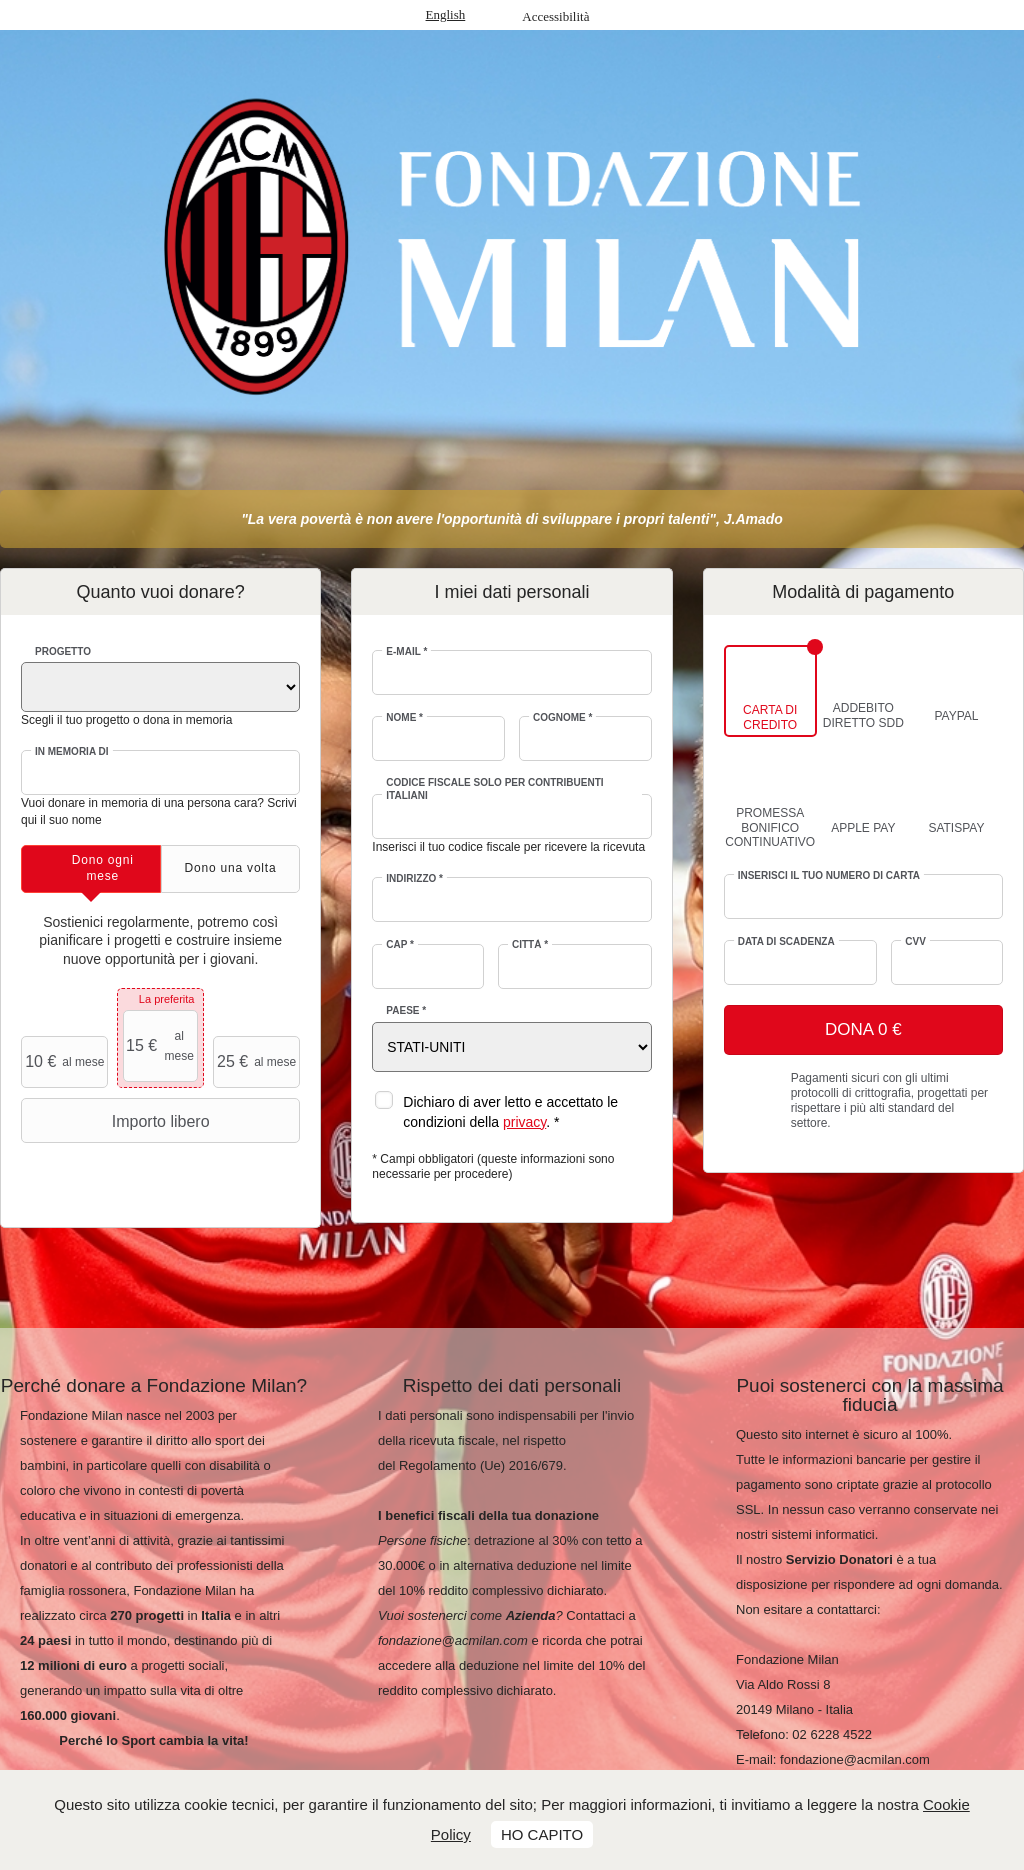  Describe the element at coordinates (530, 944) in the screenshot. I see `Città` at that location.